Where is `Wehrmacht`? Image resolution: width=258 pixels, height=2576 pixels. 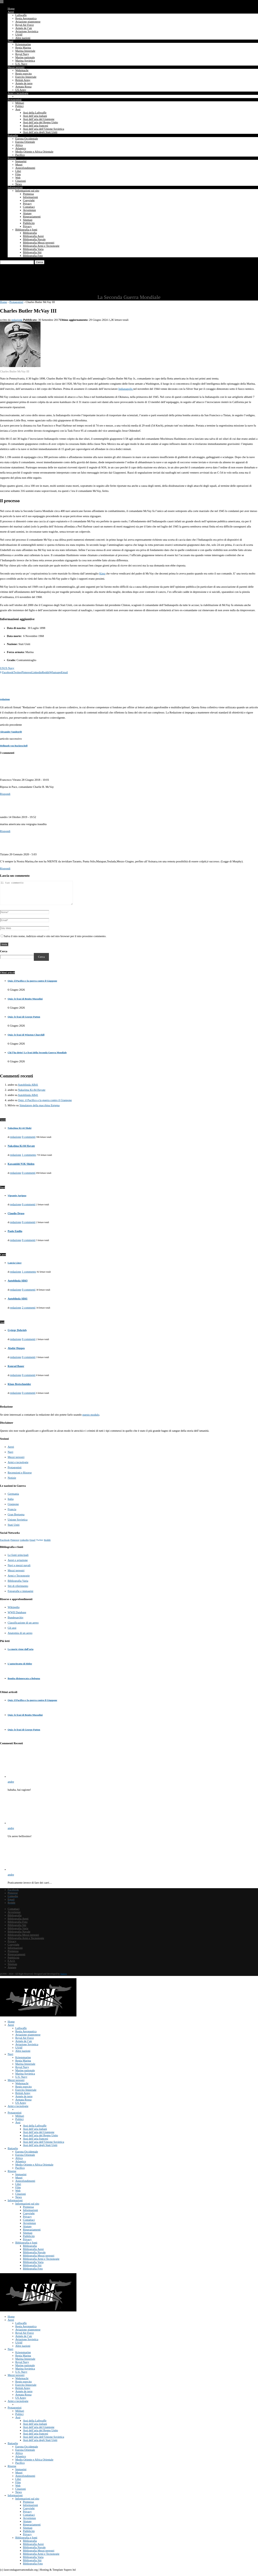
Wehrmacht is located at coordinates (21, 70).